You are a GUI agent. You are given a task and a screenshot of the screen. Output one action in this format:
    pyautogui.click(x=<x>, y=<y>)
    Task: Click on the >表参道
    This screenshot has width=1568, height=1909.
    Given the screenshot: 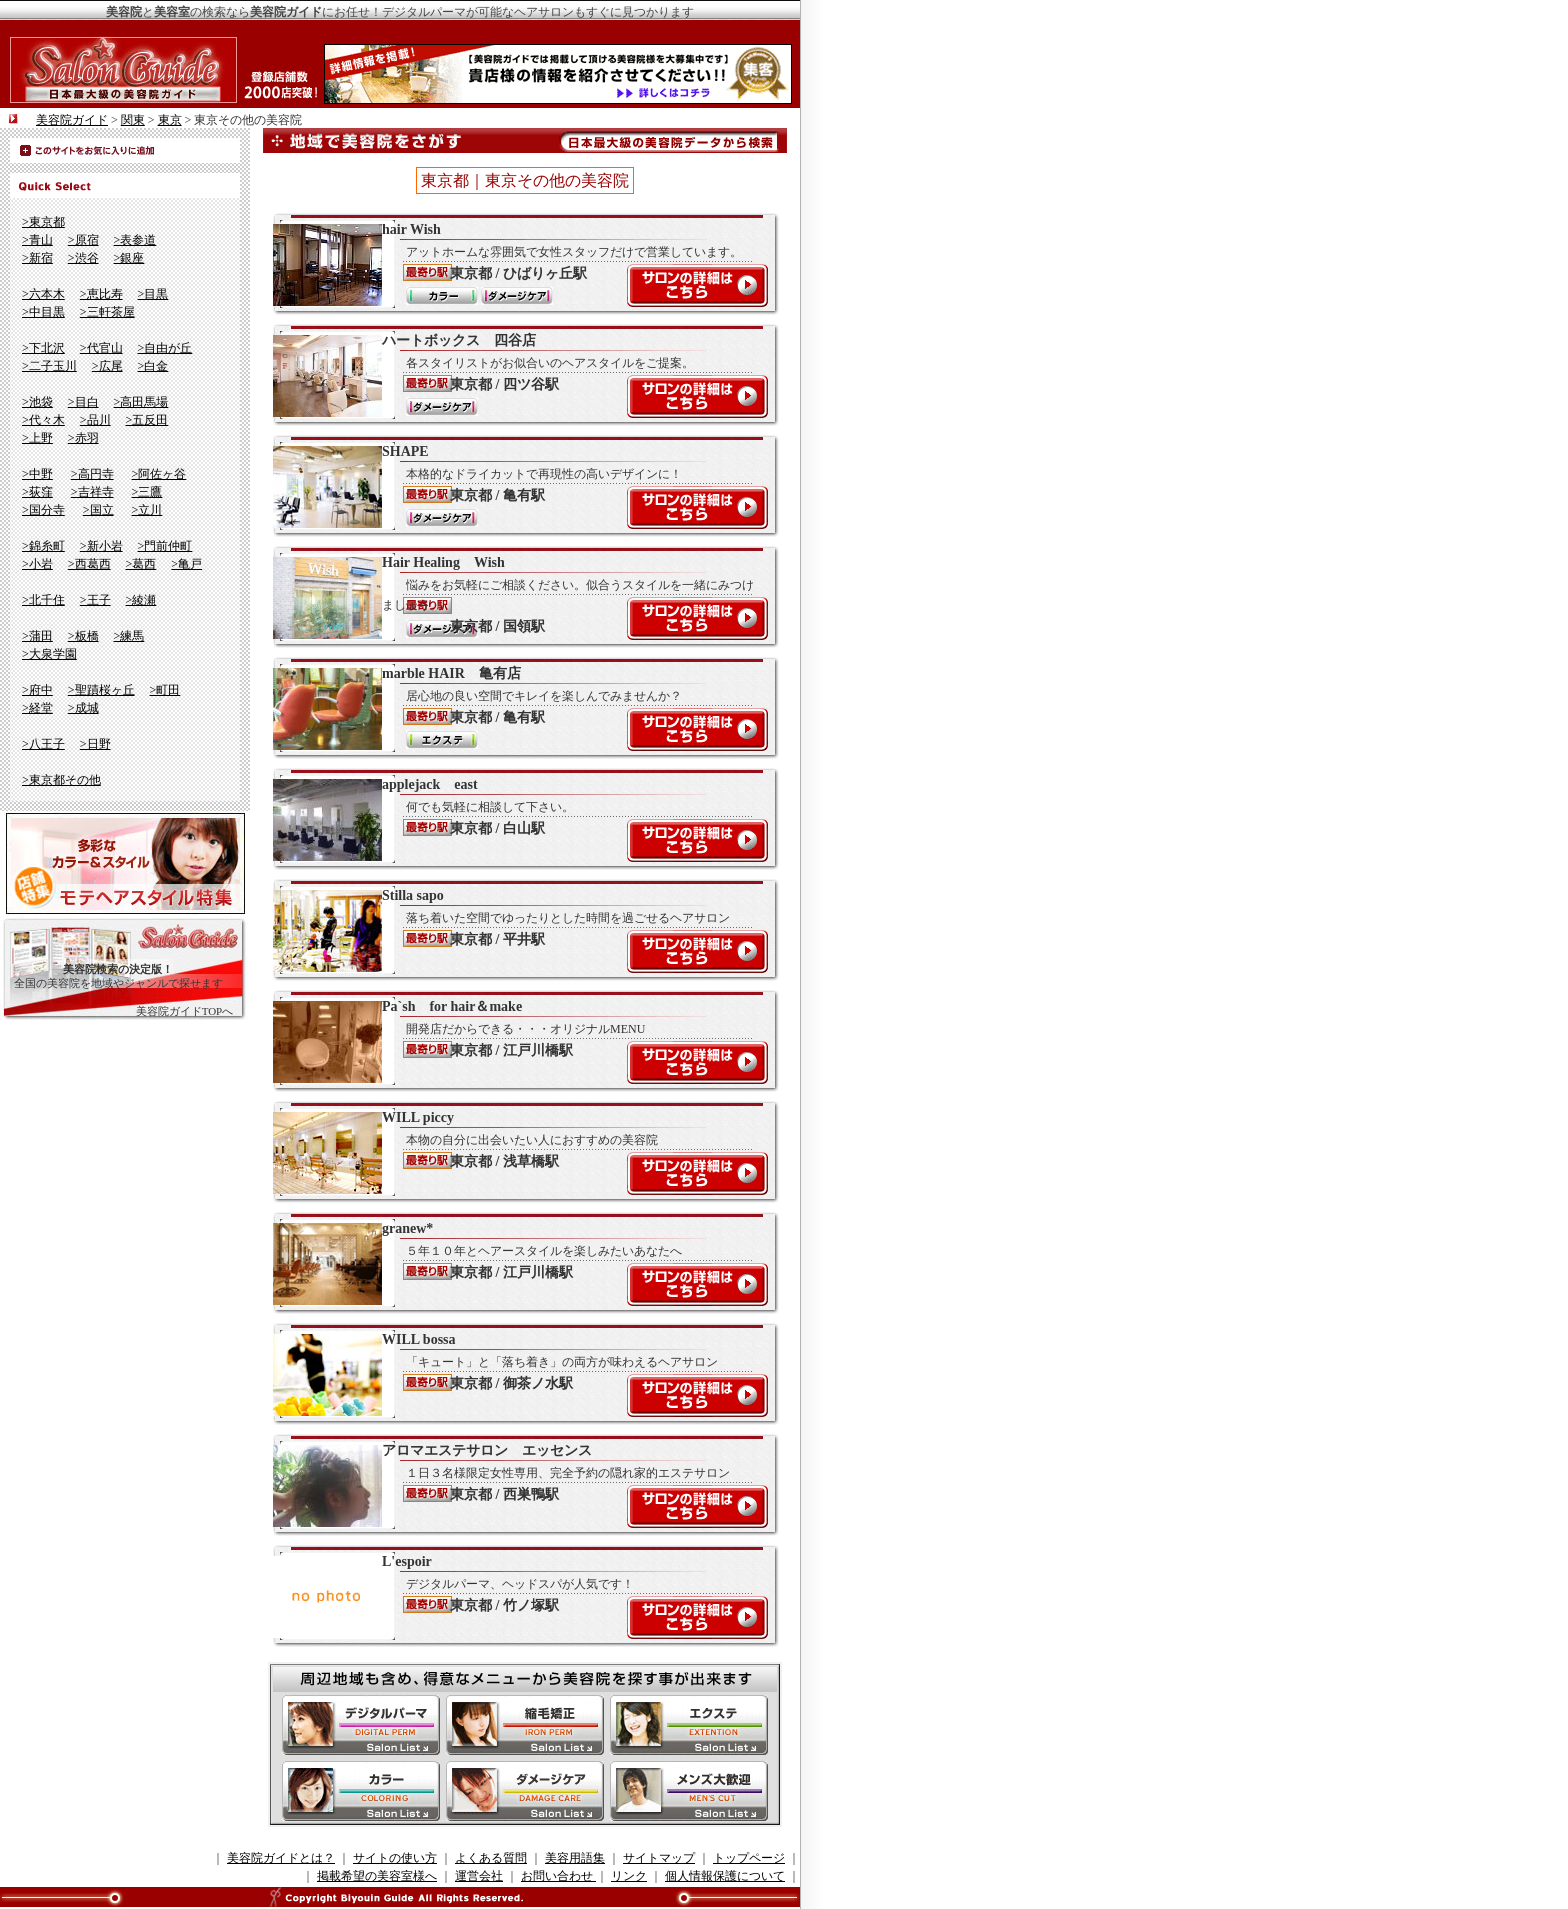 What is the action you would take?
    pyautogui.click(x=135, y=240)
    